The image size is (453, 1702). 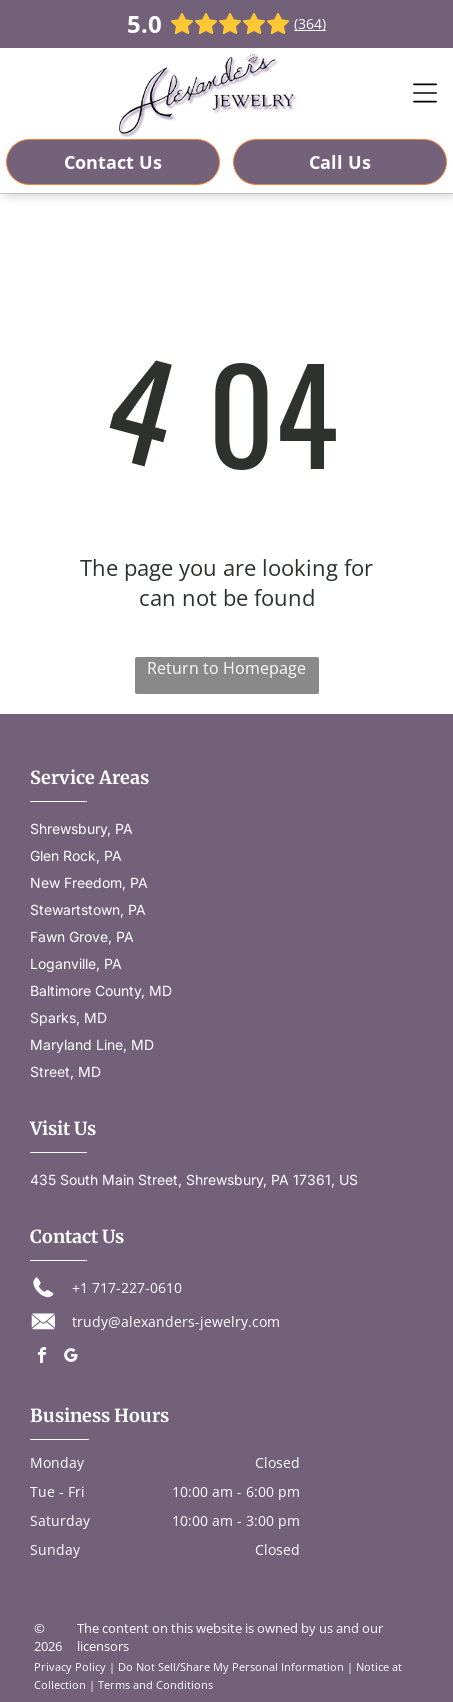 What do you see at coordinates (71, 1357) in the screenshot?
I see `[google_my_business]` at bounding box center [71, 1357].